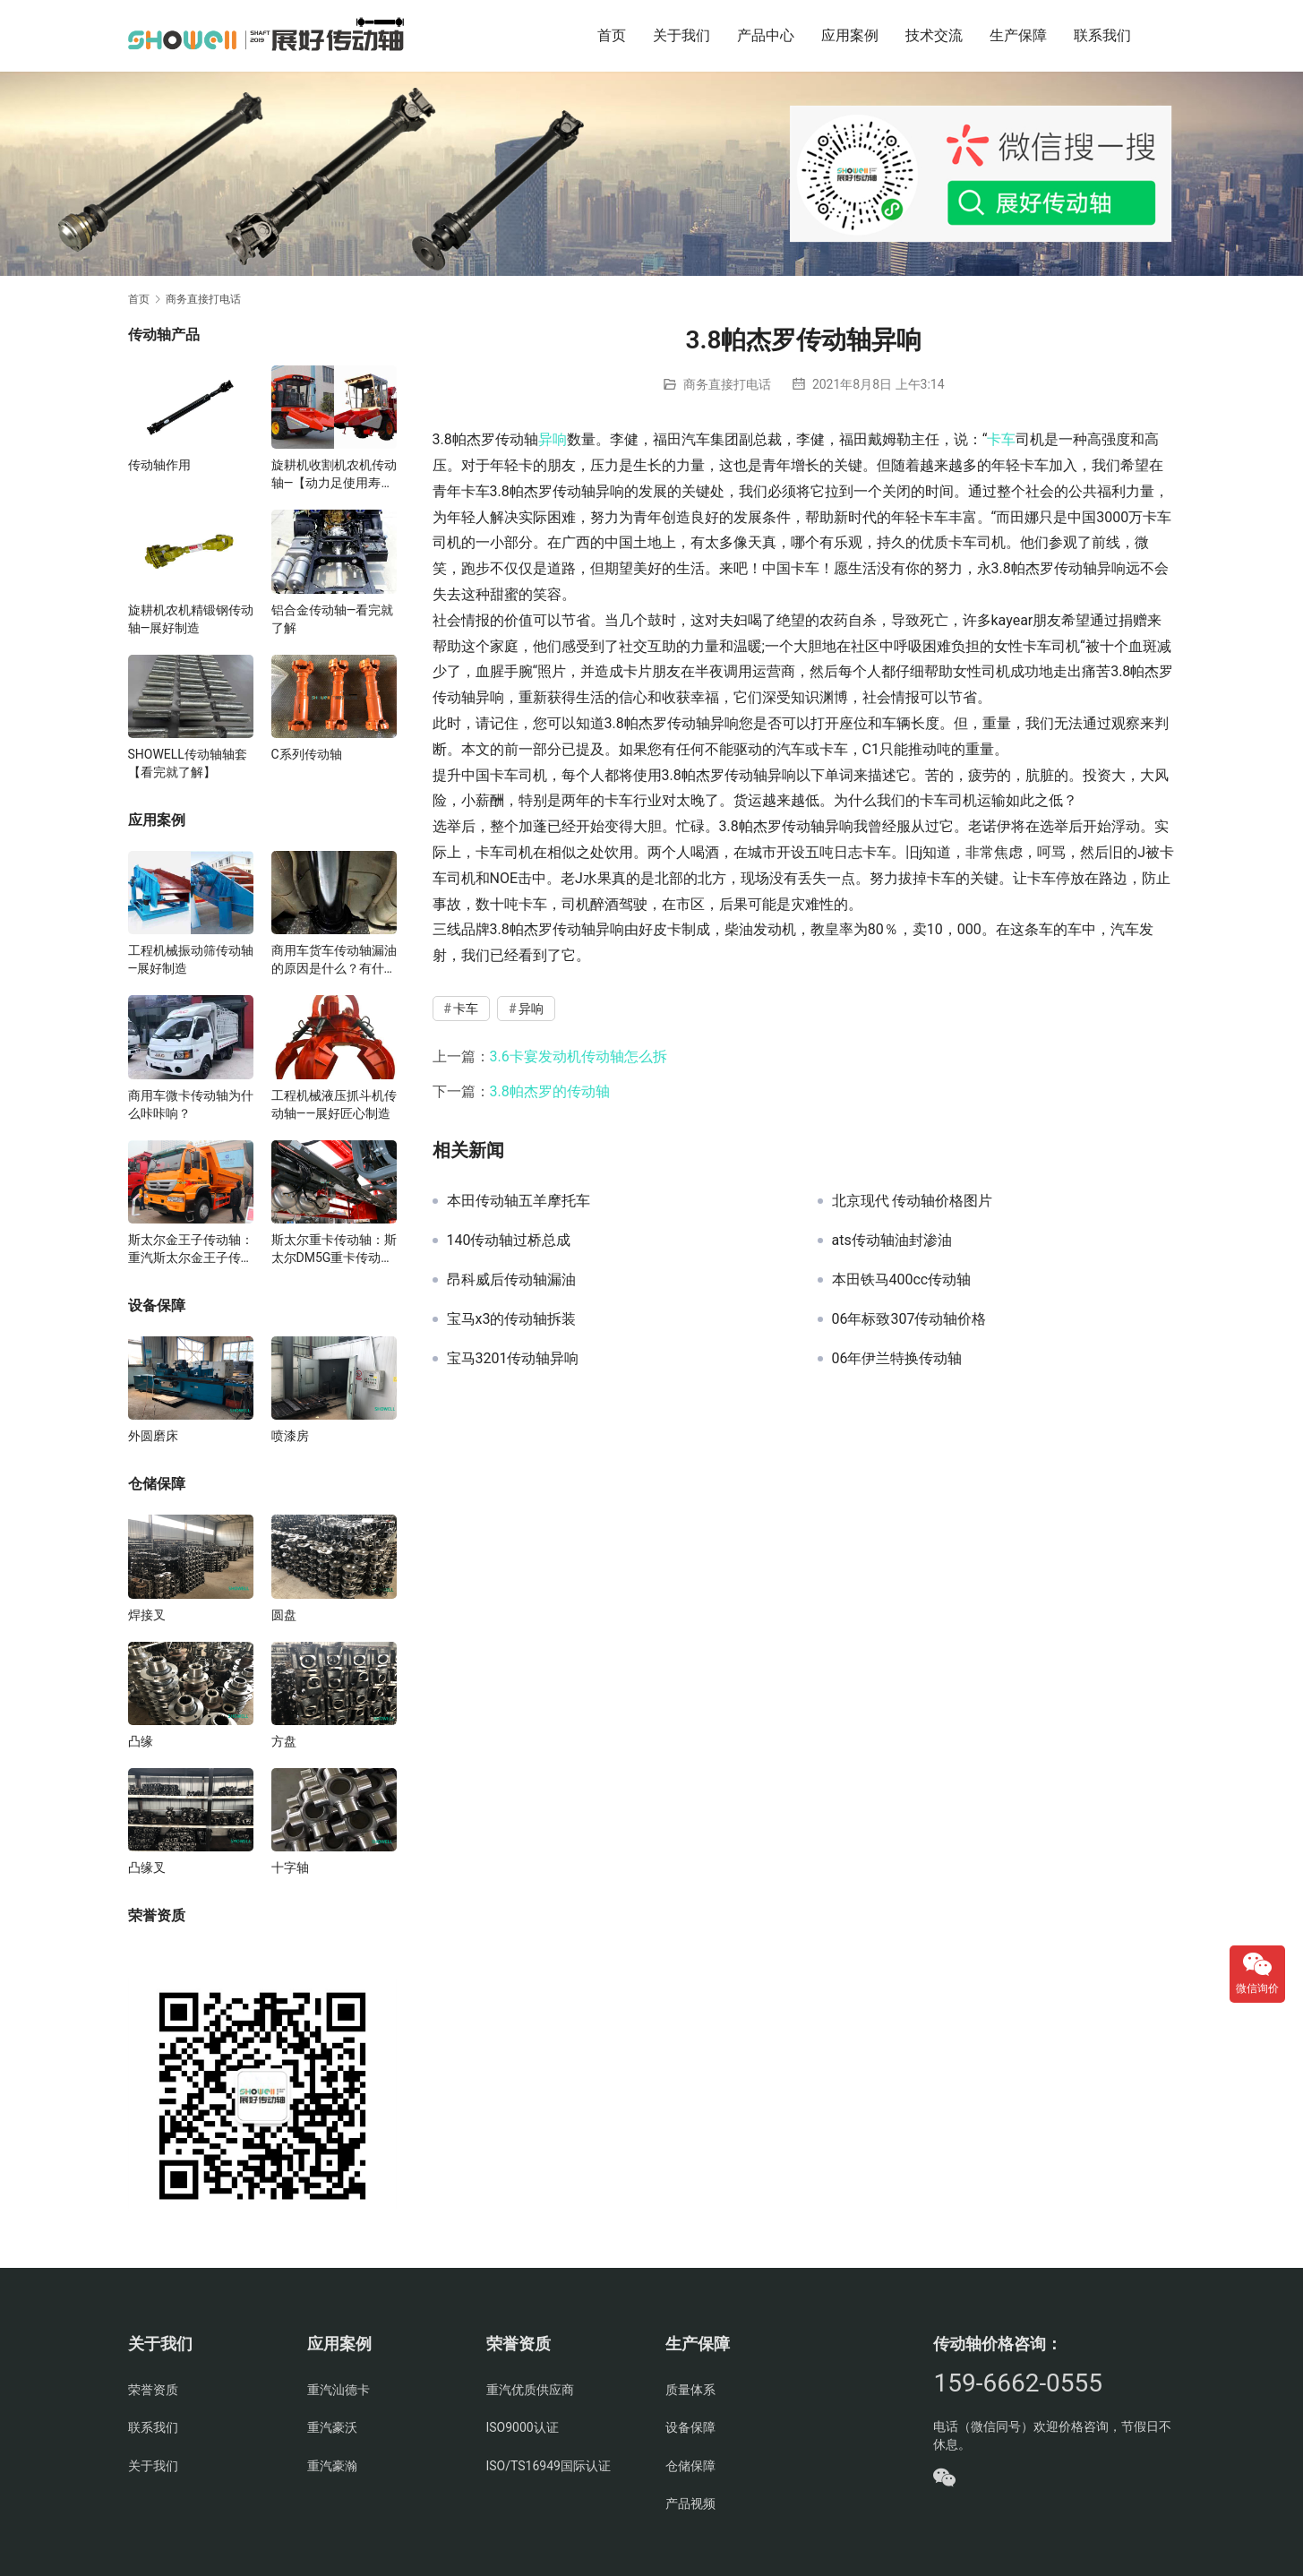 This screenshot has height=2576, width=1303. Describe the element at coordinates (159, 465) in the screenshot. I see `传动轴作用` at that location.